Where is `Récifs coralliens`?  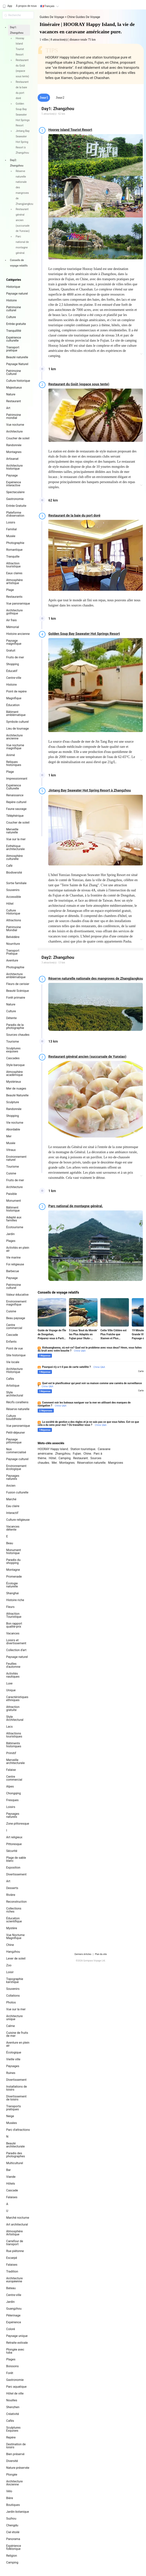
Récifs coralliens is located at coordinates (17, 1402).